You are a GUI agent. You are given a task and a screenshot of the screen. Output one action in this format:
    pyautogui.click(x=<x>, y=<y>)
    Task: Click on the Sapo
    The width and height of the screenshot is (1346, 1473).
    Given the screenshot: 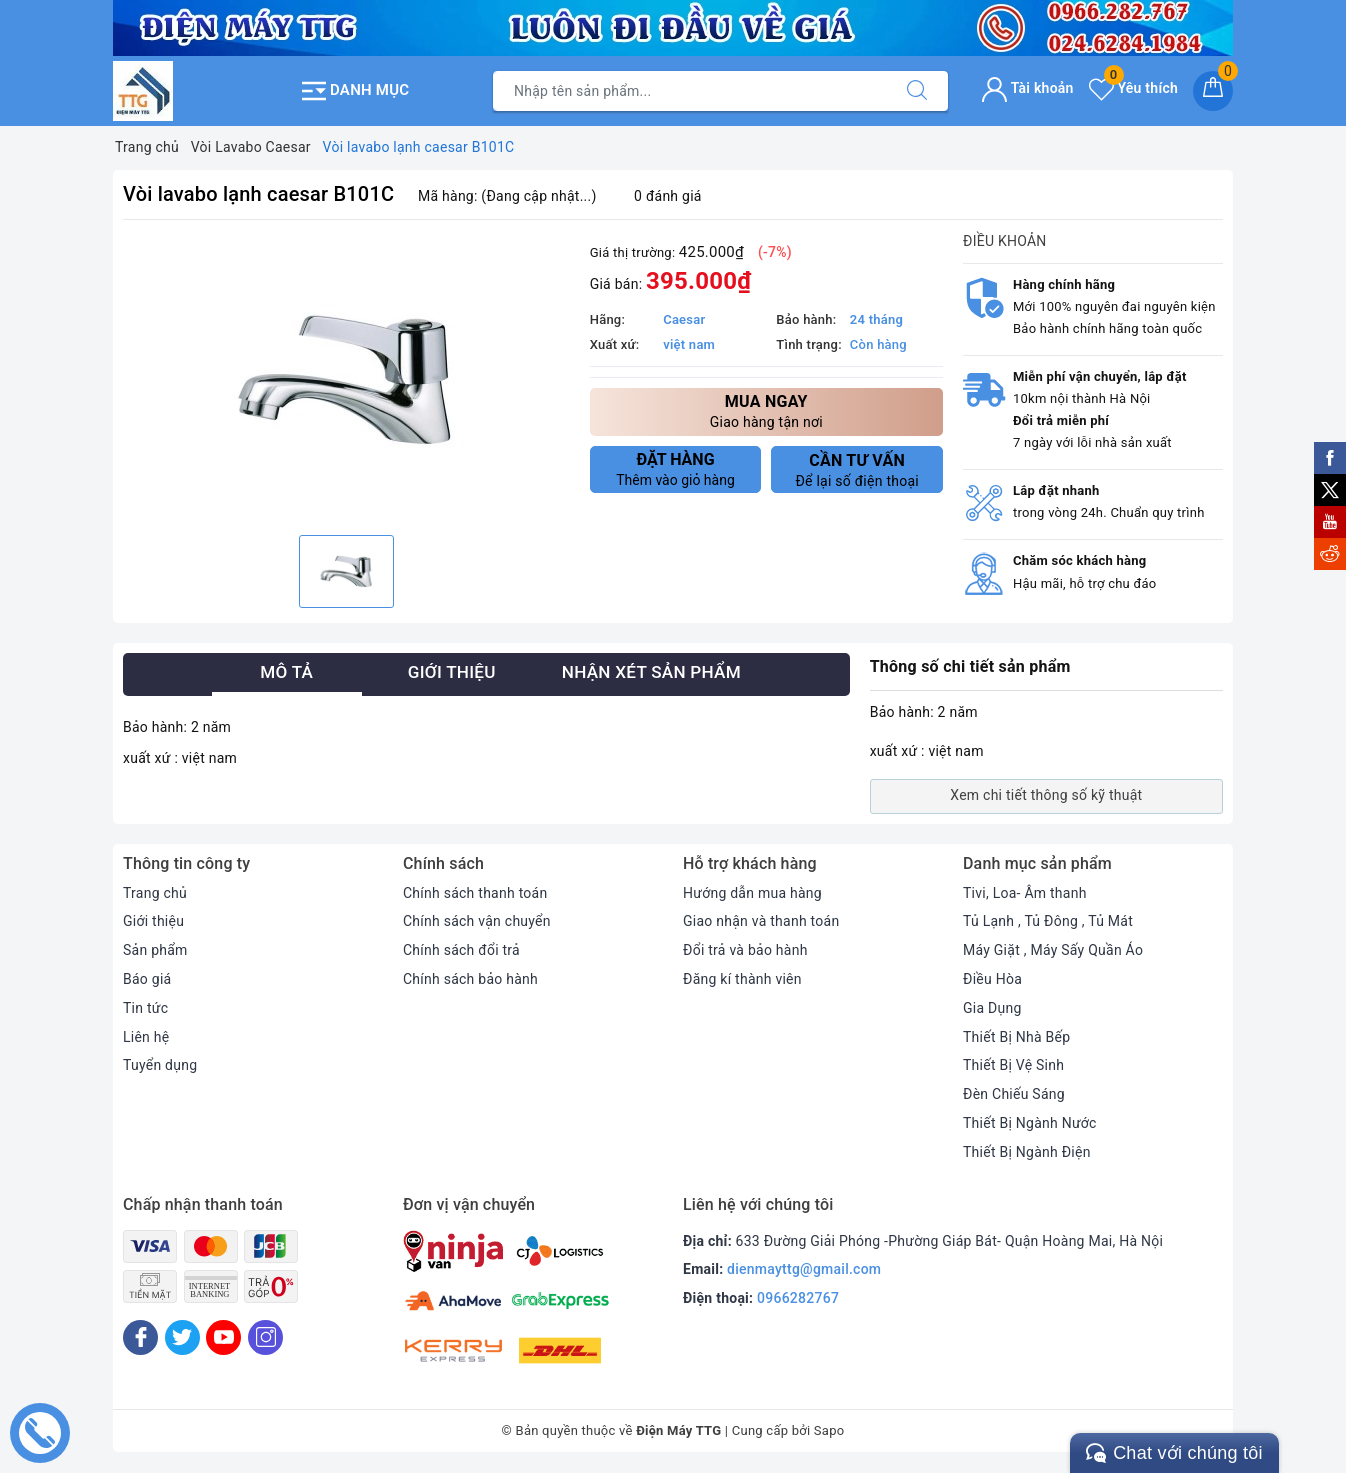 What is the action you would take?
    pyautogui.click(x=829, y=1430)
    